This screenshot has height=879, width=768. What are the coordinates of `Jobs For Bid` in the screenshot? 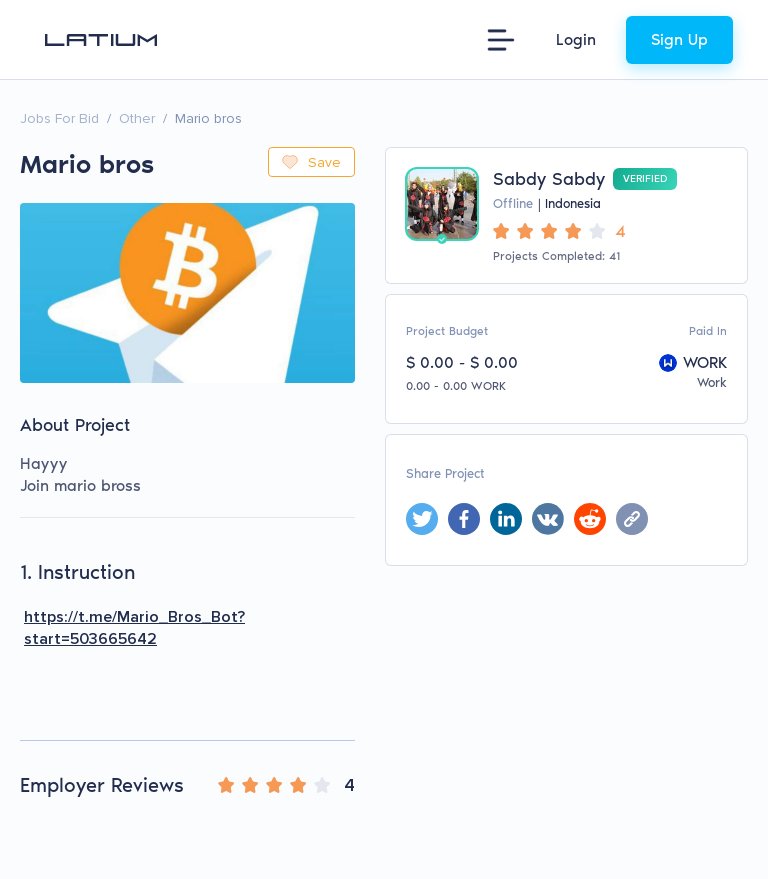 It's located at (59, 118).